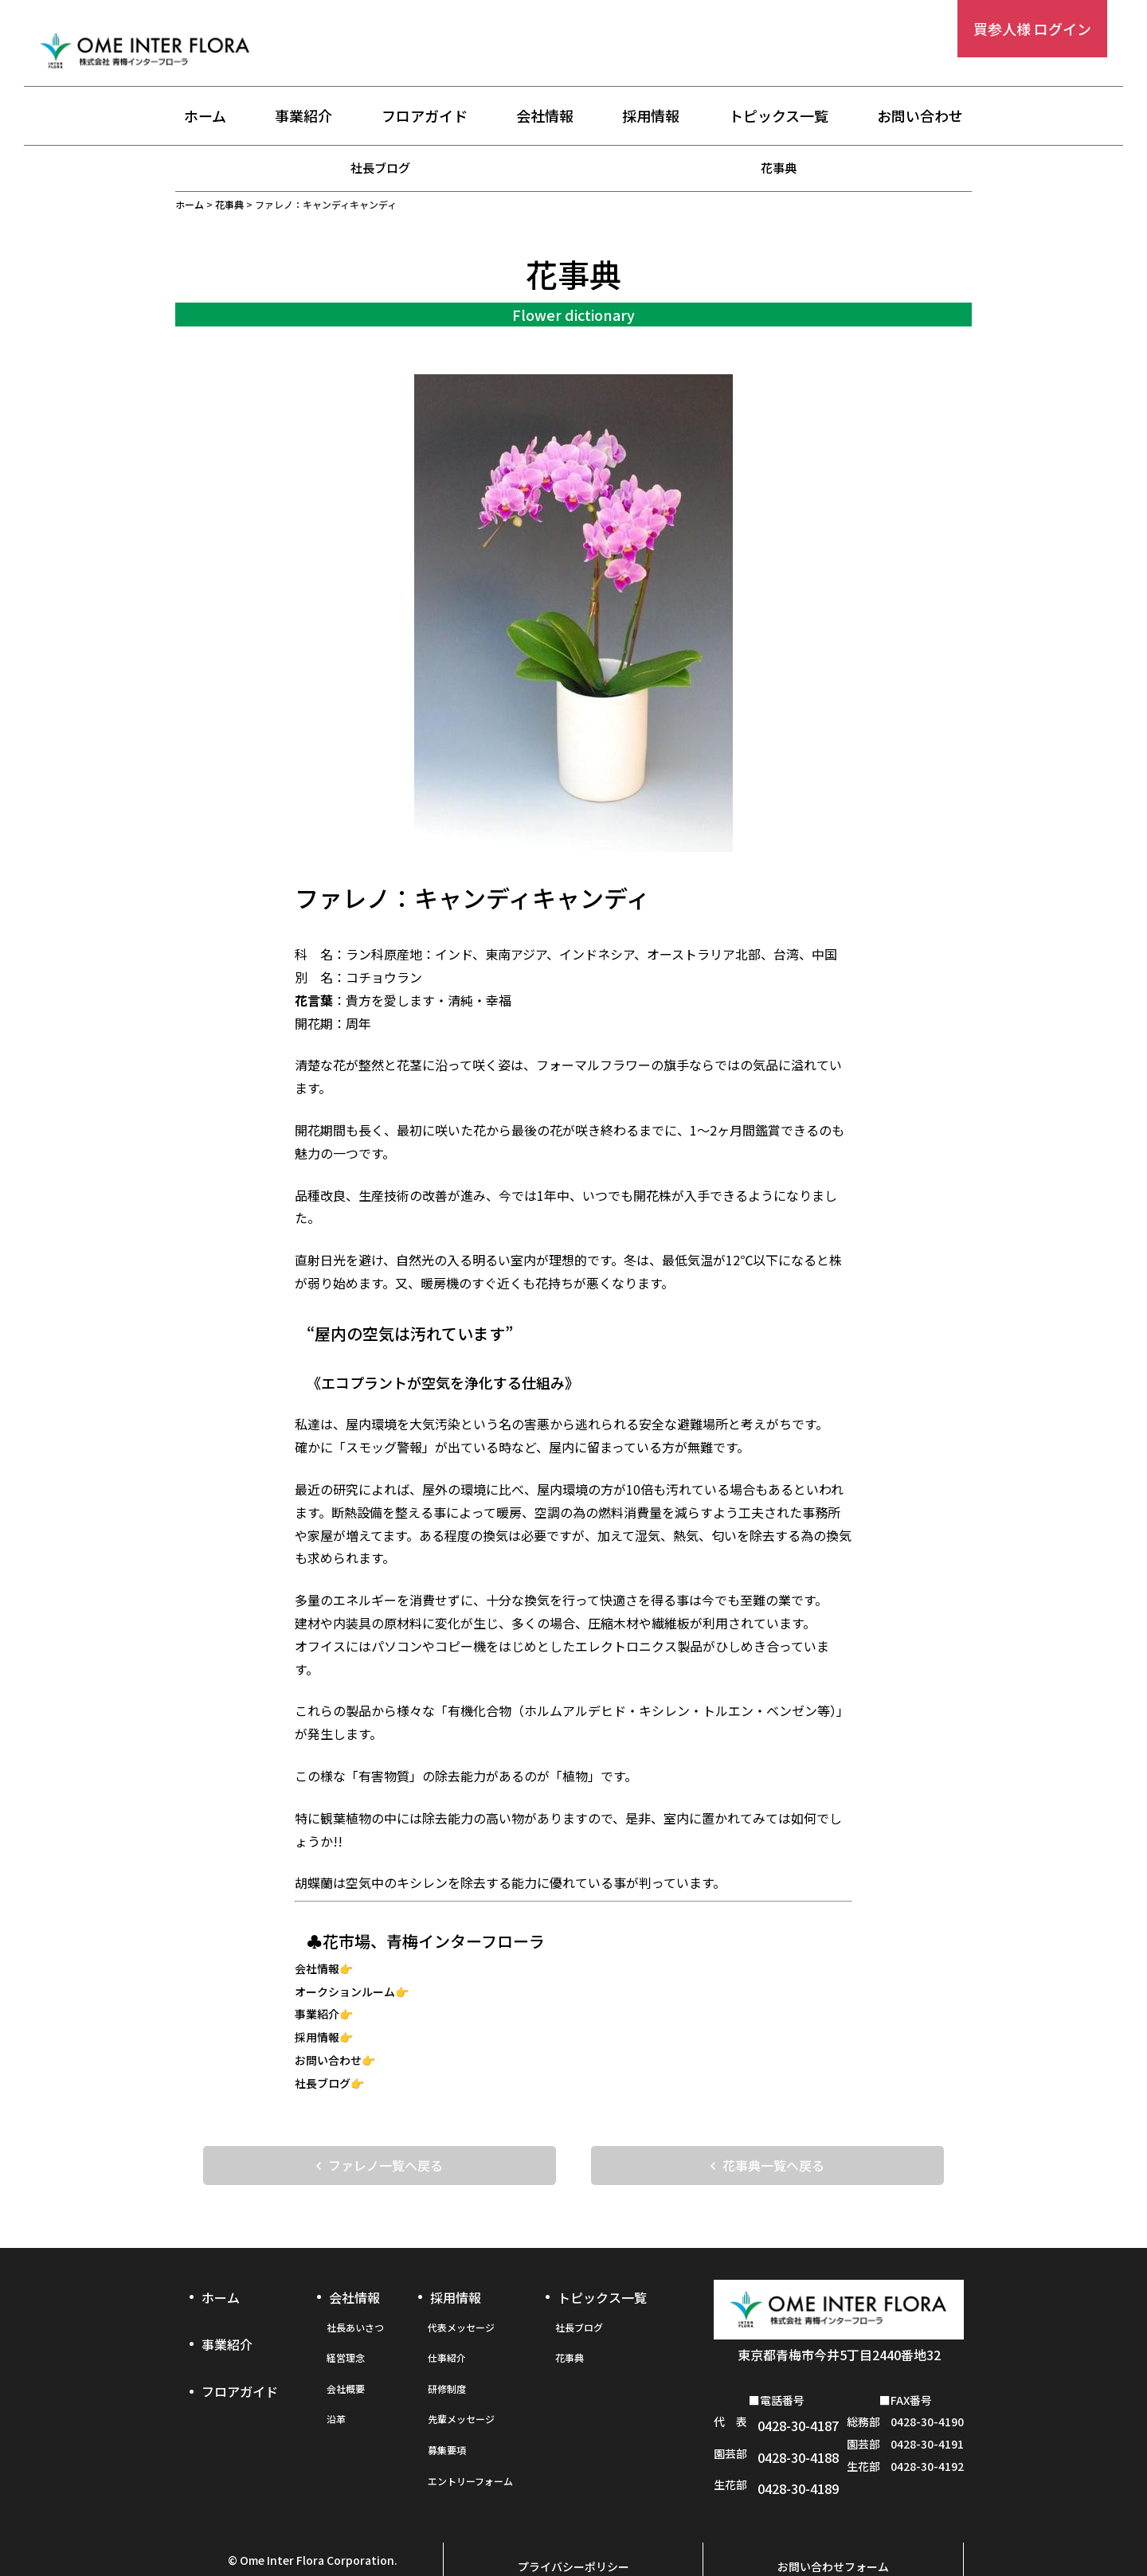  What do you see at coordinates (833, 2526) in the screenshot?
I see `お問い合わせフォーム` at bounding box center [833, 2526].